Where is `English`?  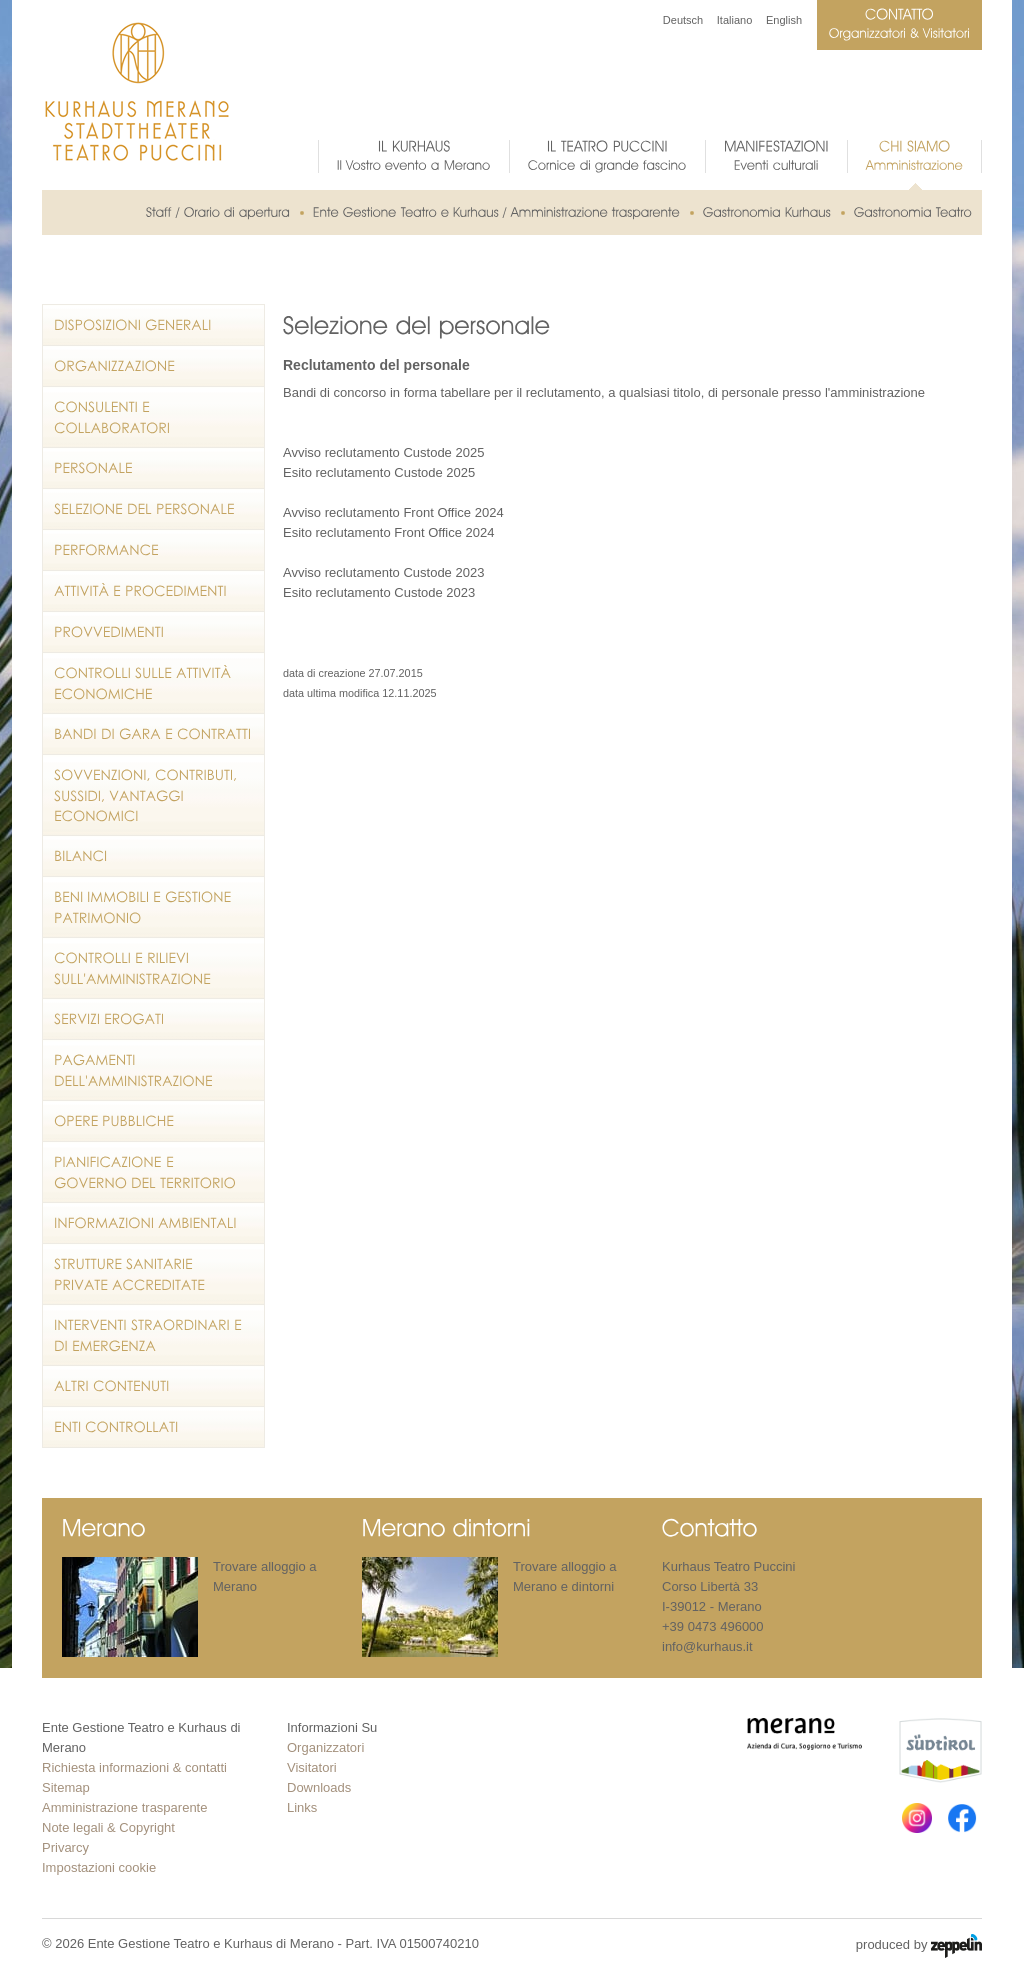 English is located at coordinates (784, 20).